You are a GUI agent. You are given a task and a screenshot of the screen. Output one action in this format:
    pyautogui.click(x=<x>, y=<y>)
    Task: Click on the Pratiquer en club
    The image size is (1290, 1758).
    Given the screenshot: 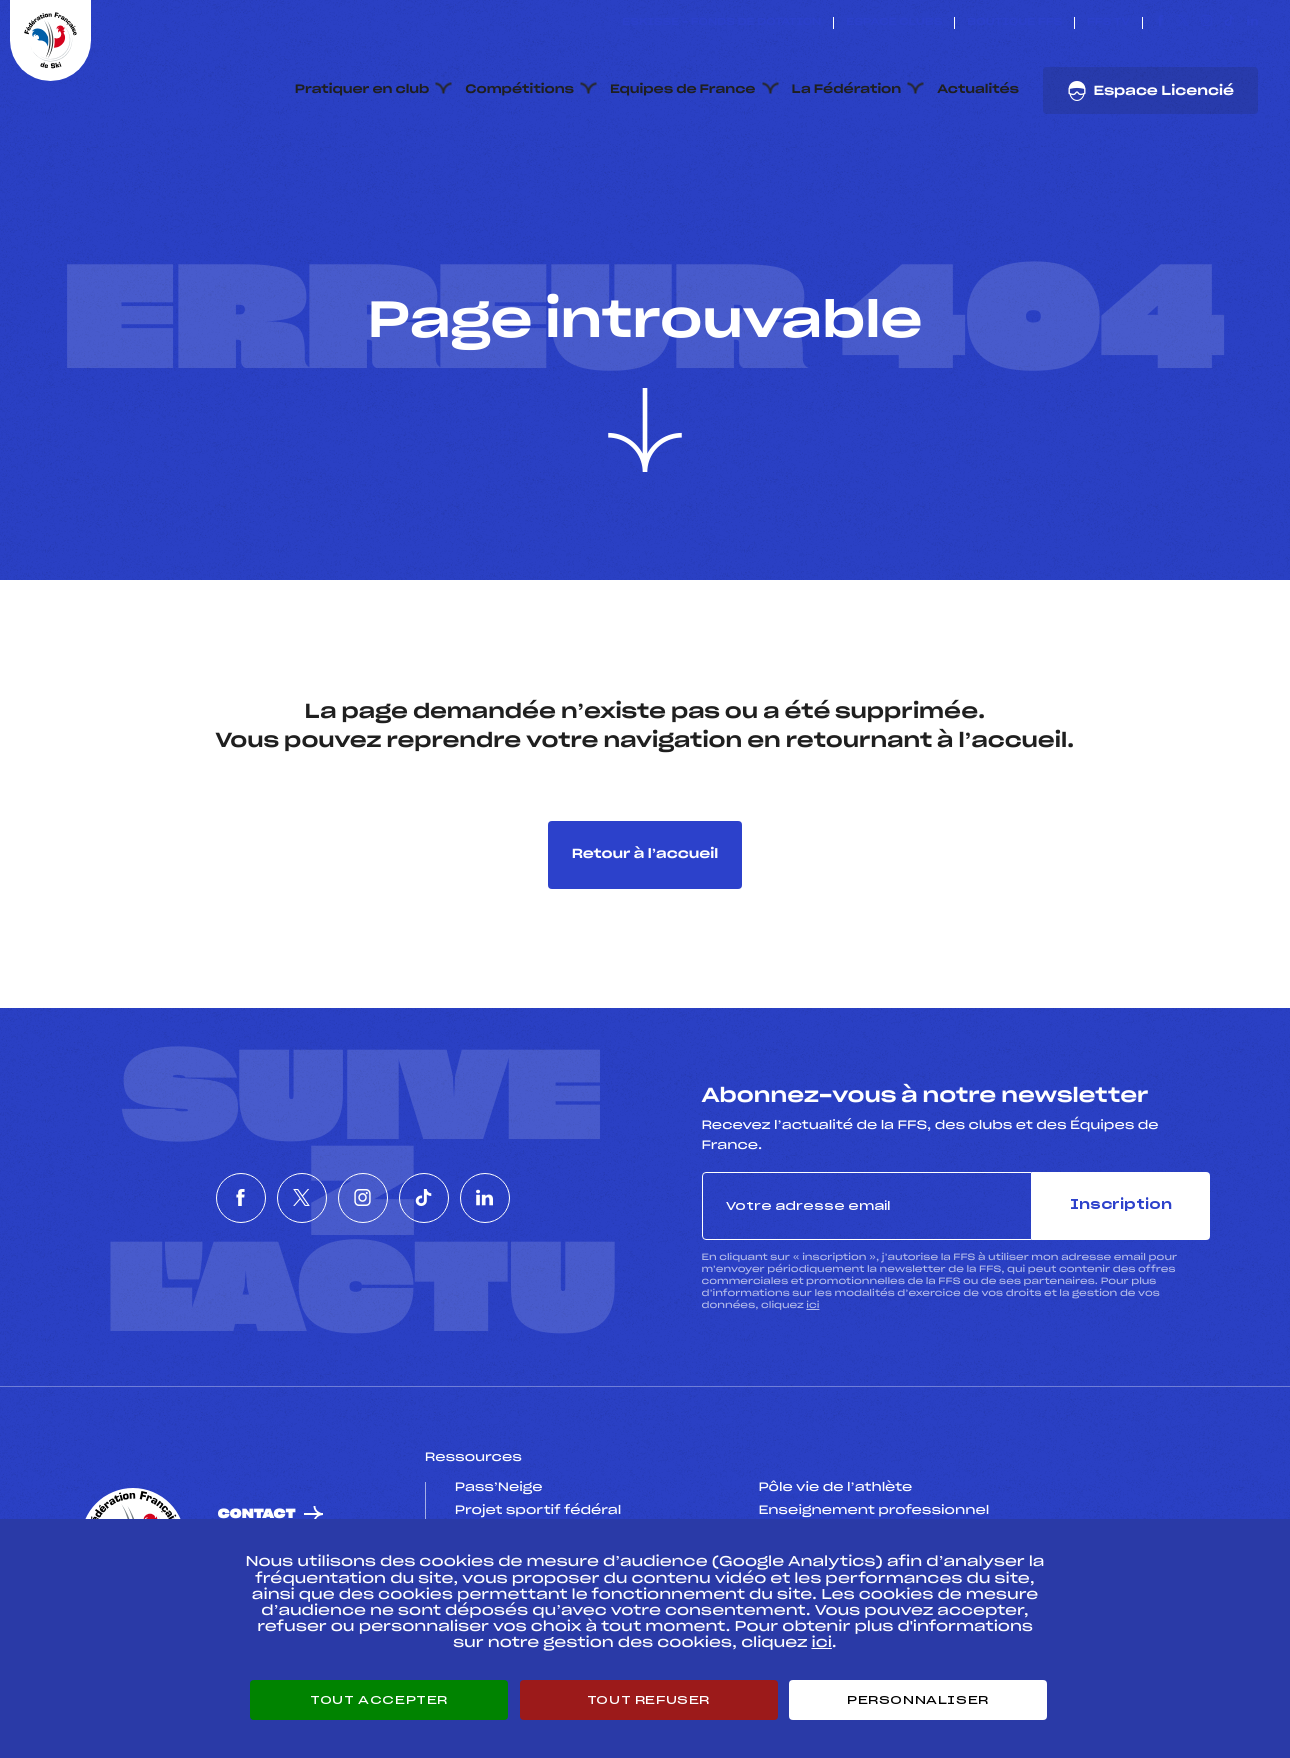 What is the action you would take?
    pyautogui.click(x=362, y=90)
    